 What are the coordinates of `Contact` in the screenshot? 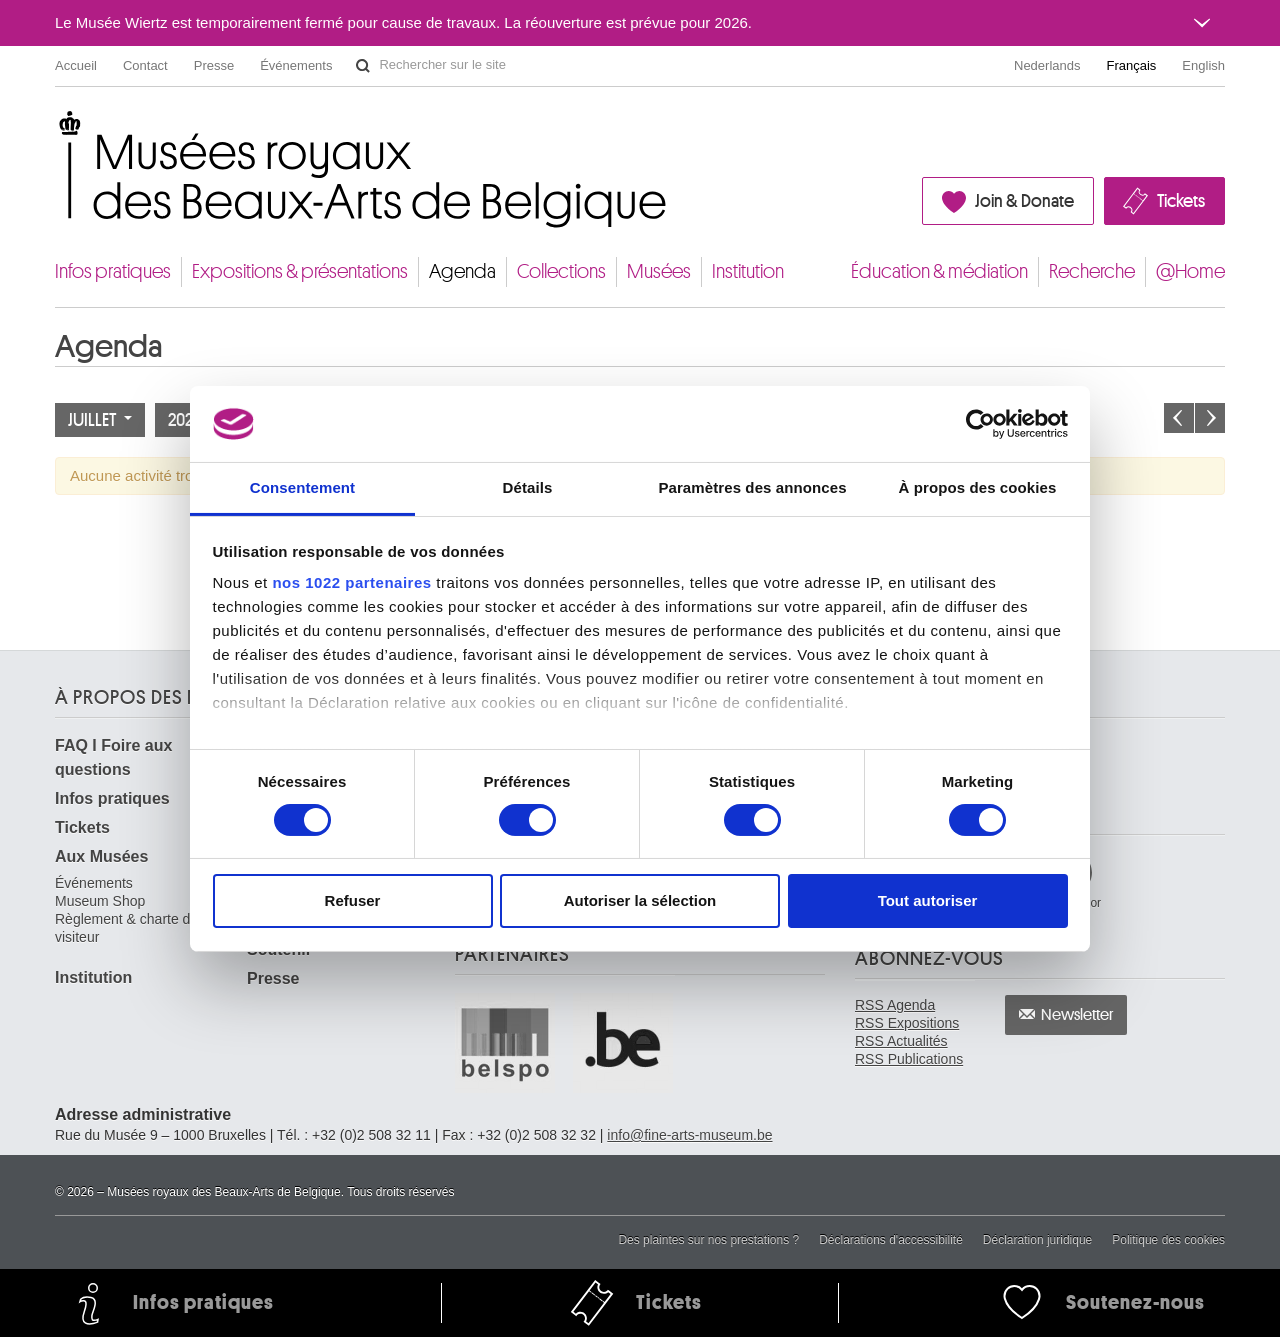 It's located at (145, 65).